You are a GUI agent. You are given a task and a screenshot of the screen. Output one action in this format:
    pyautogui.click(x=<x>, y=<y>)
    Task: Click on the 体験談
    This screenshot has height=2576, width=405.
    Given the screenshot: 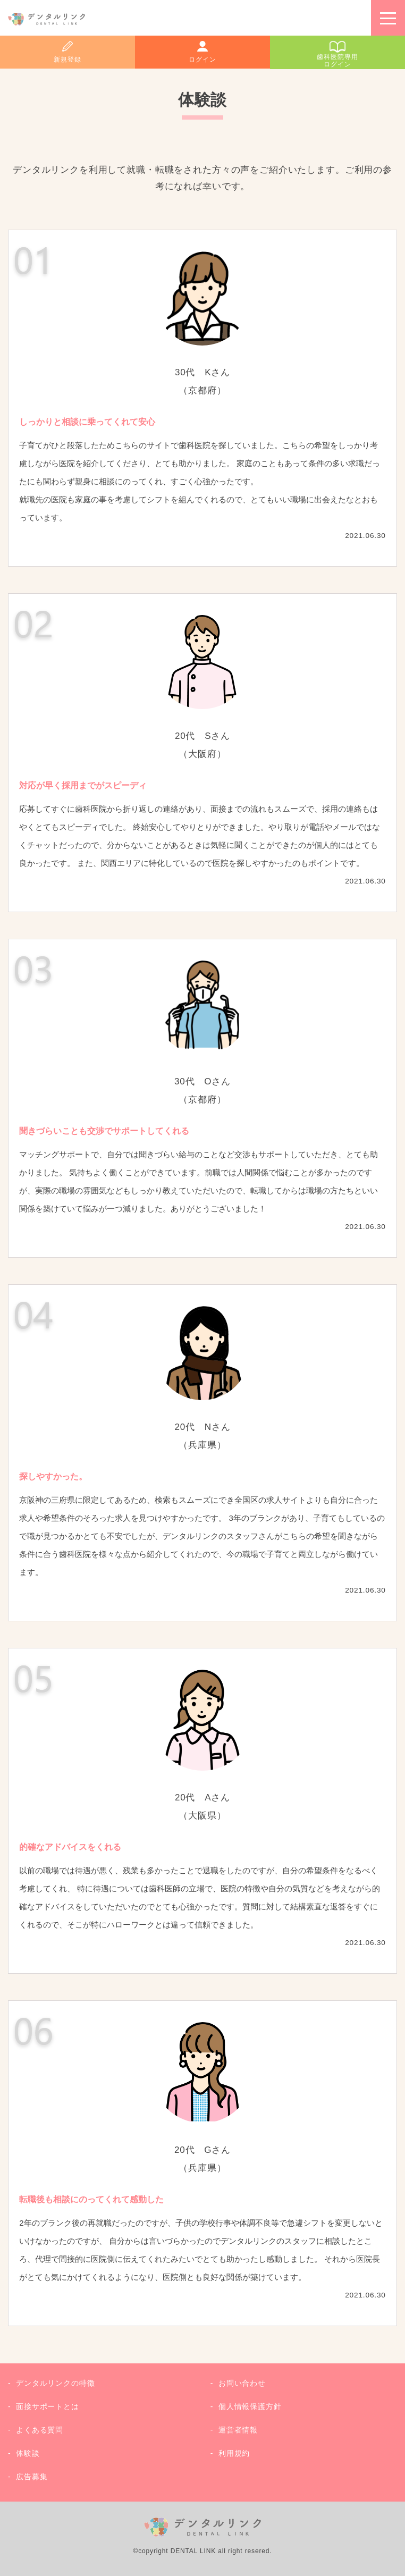 What is the action you would take?
    pyautogui.click(x=28, y=2453)
    